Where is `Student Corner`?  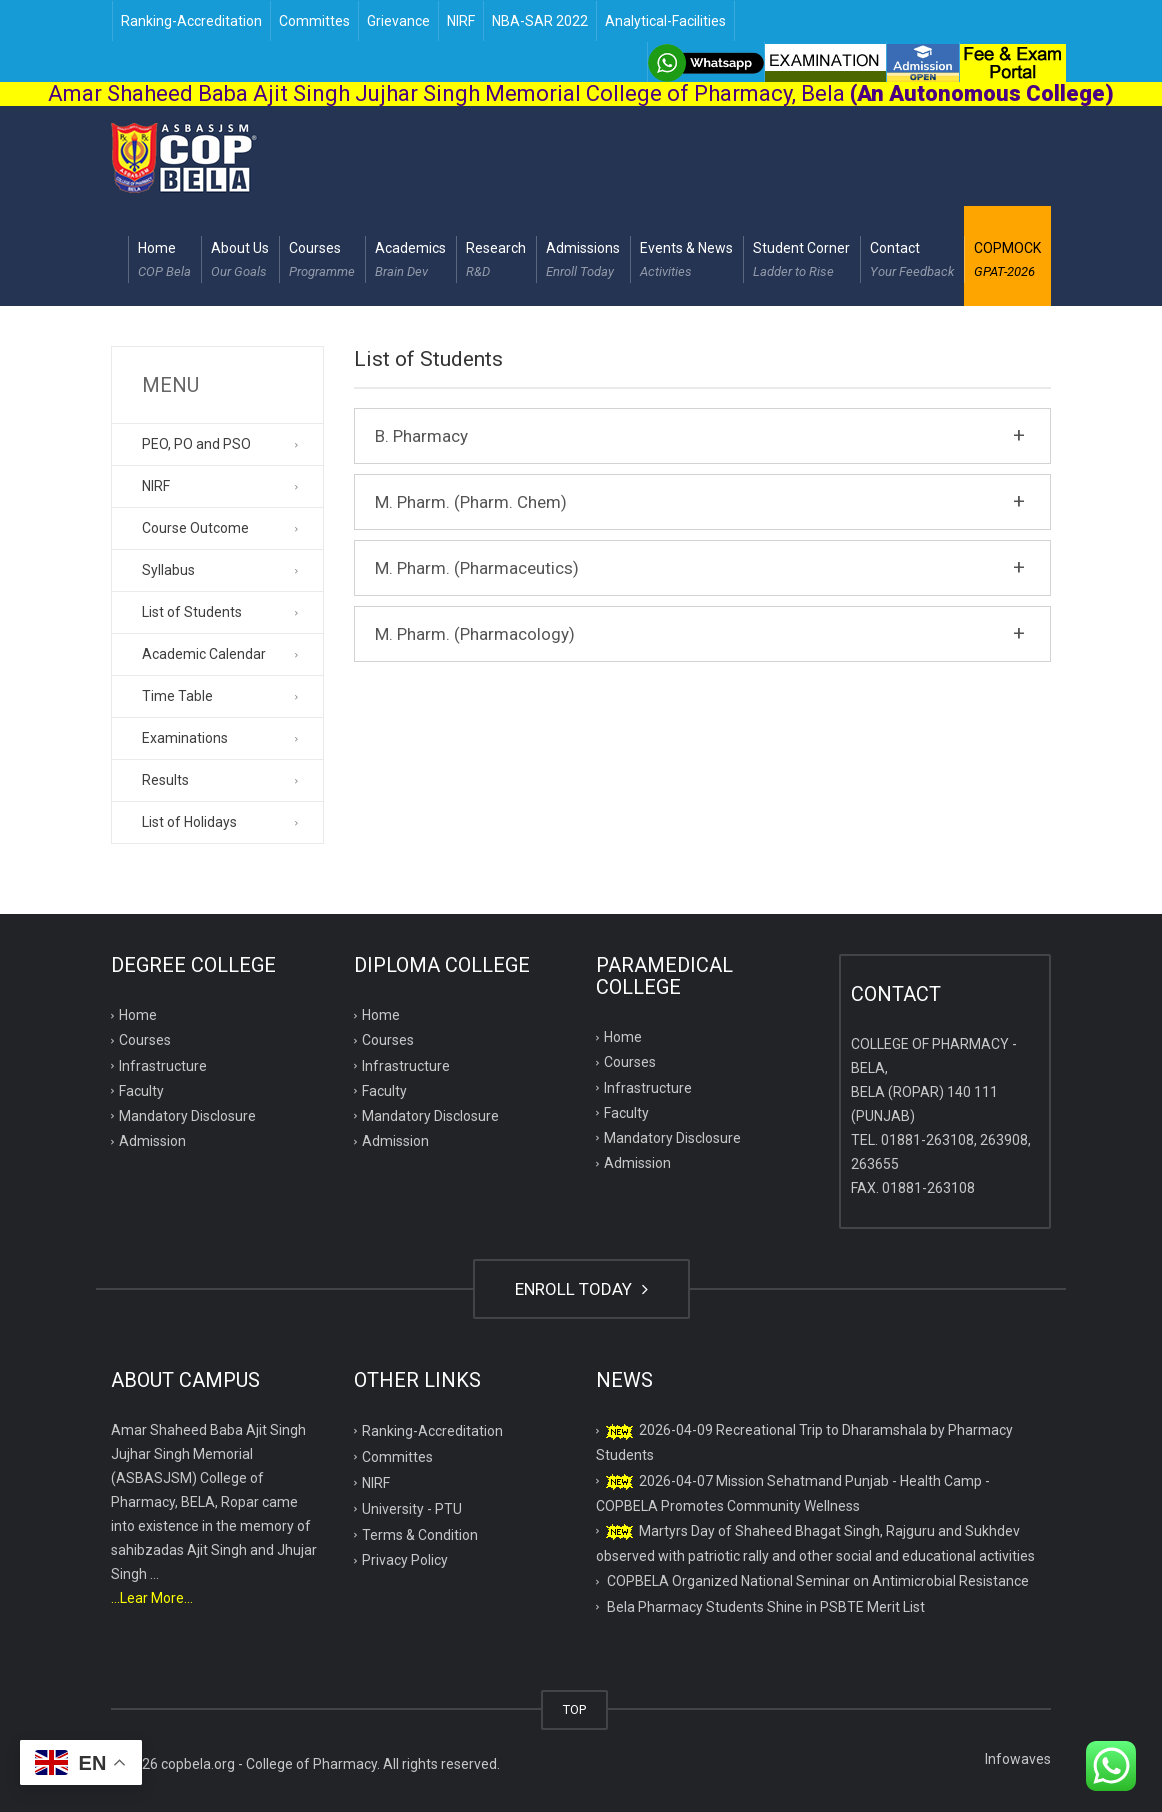
Student Corner is located at coordinates (801, 262).